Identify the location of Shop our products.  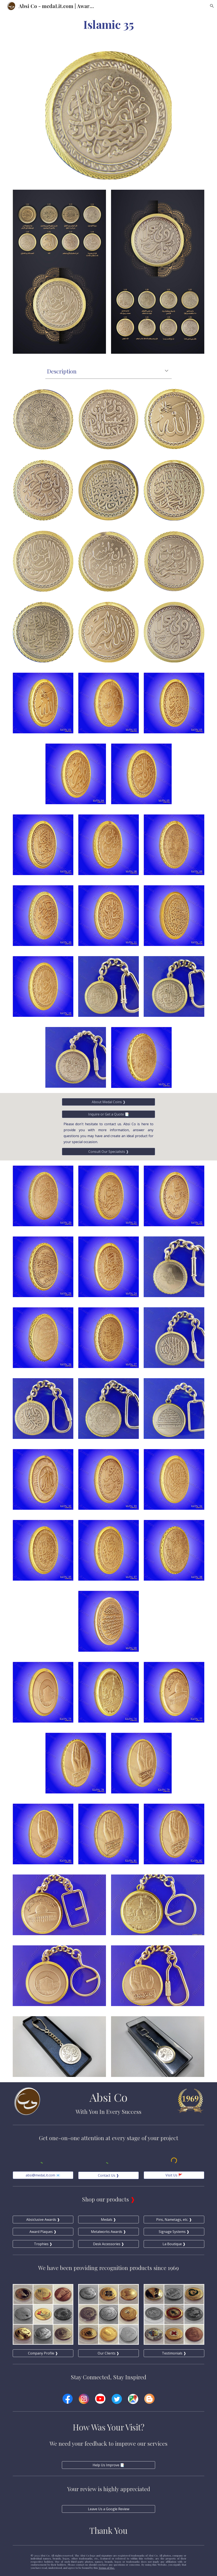
(106, 2199).